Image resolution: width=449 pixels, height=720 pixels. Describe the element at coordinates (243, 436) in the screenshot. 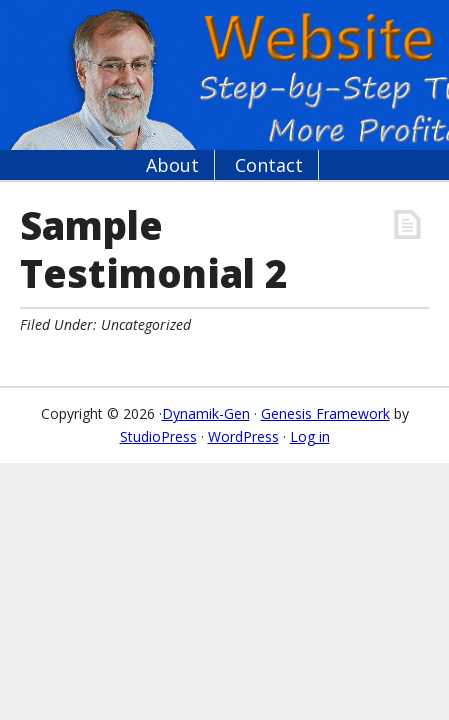

I see `WordPress` at that location.